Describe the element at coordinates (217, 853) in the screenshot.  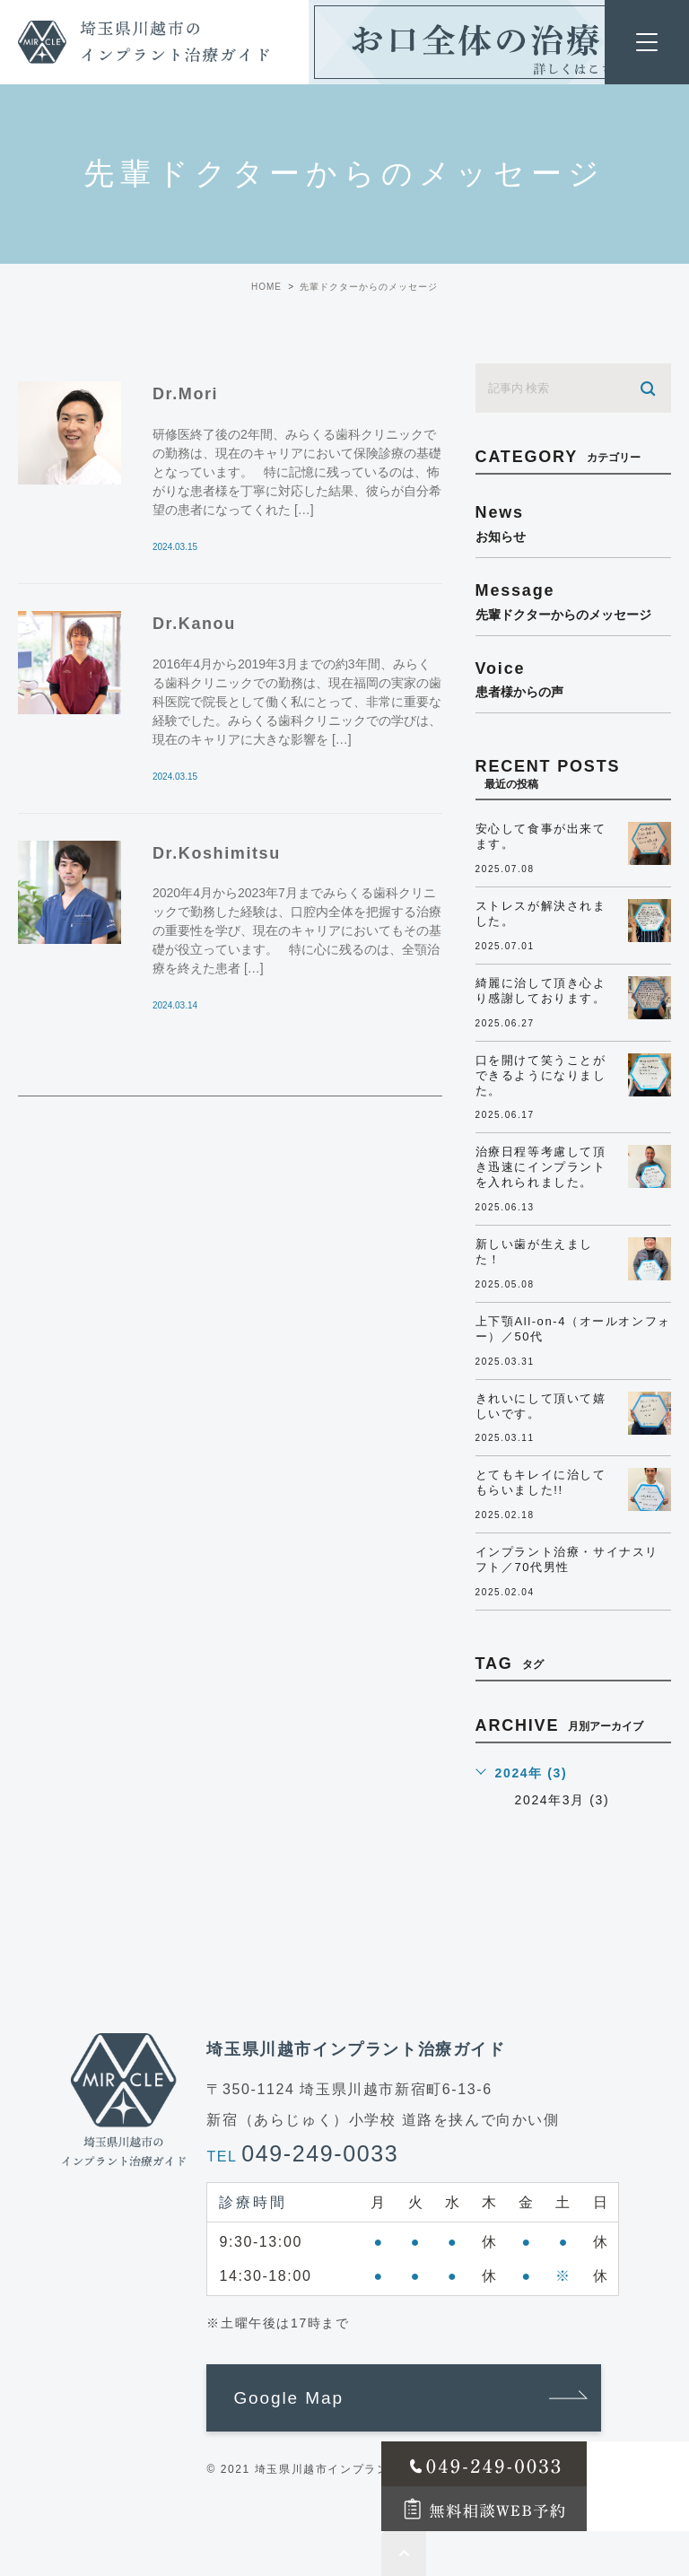
I see `Dr.Koshimitsu` at that location.